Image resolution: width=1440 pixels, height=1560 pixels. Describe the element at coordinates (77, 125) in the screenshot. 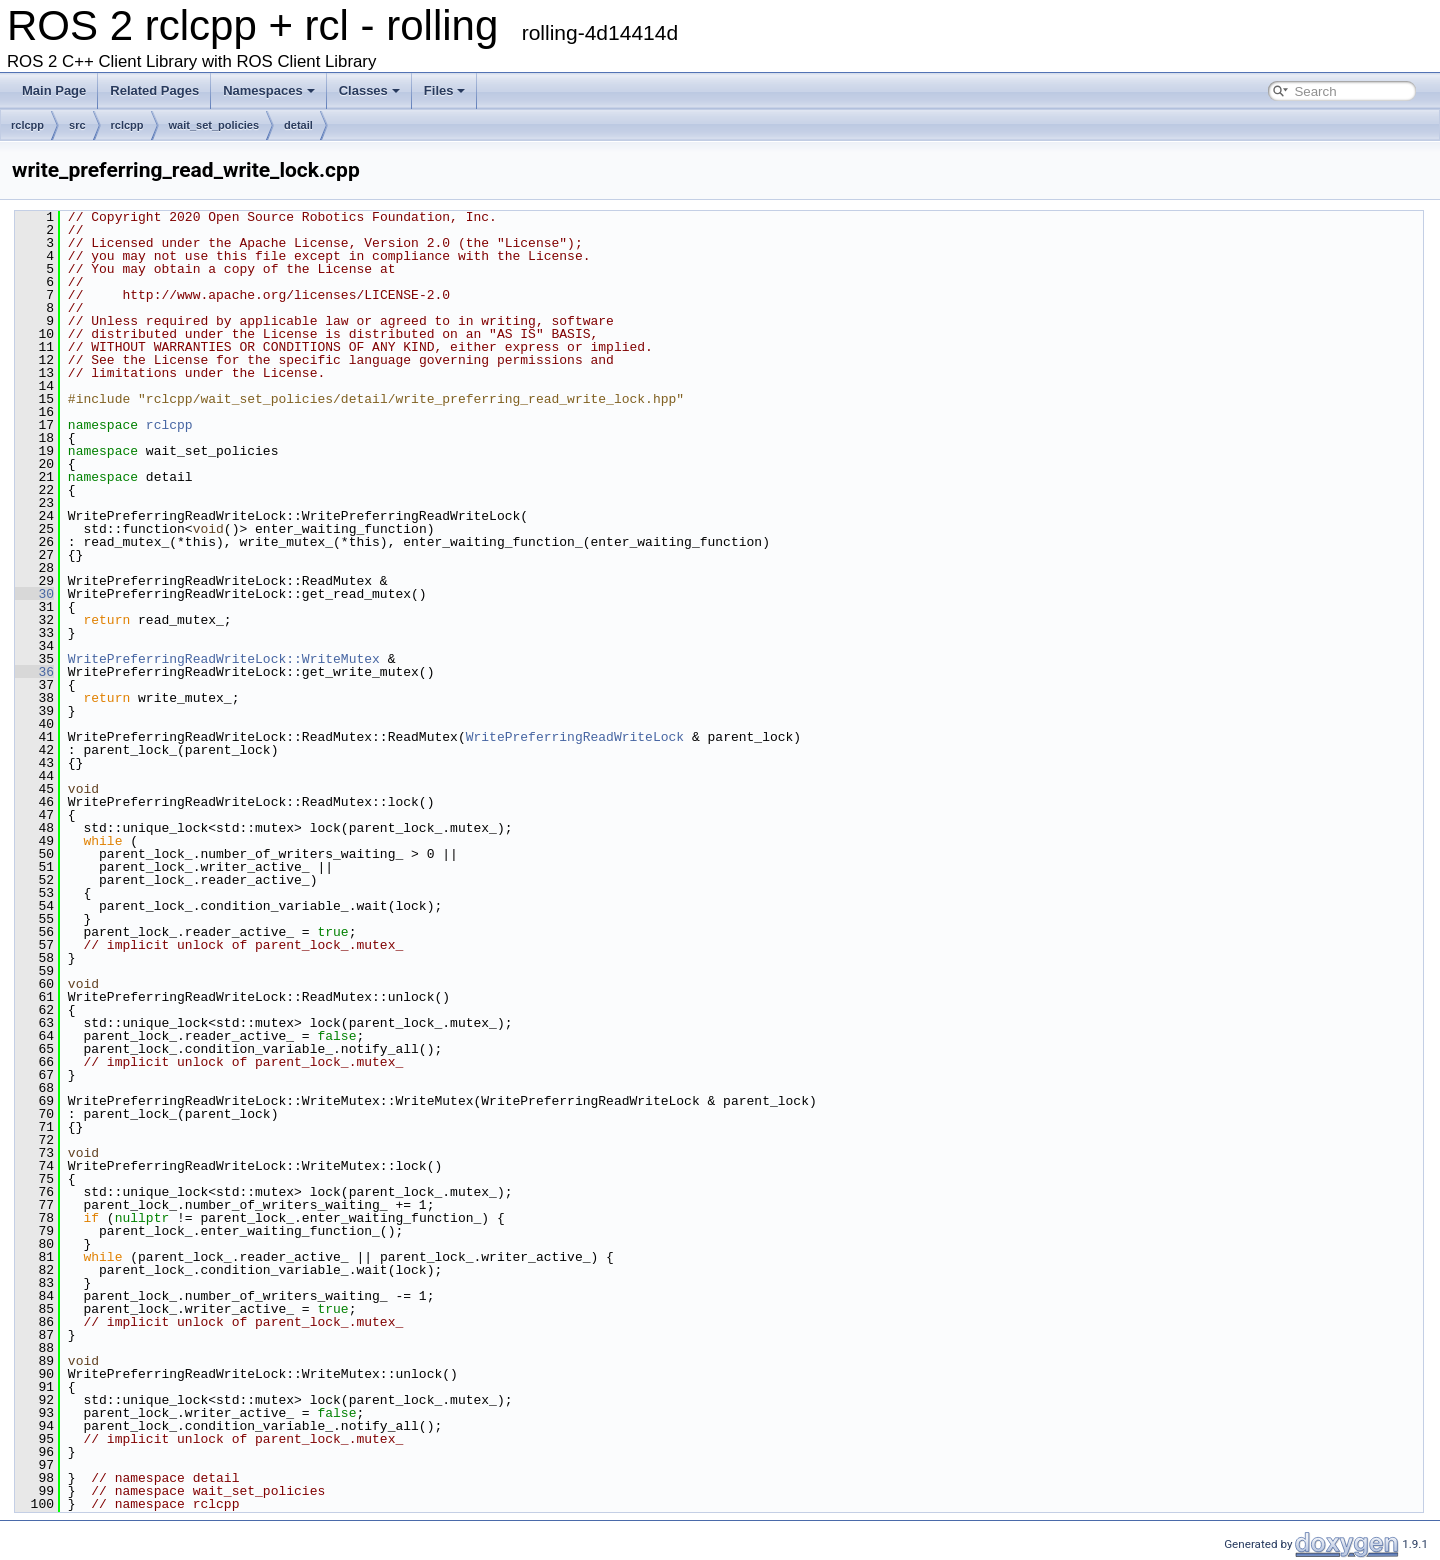

I see `src` at that location.